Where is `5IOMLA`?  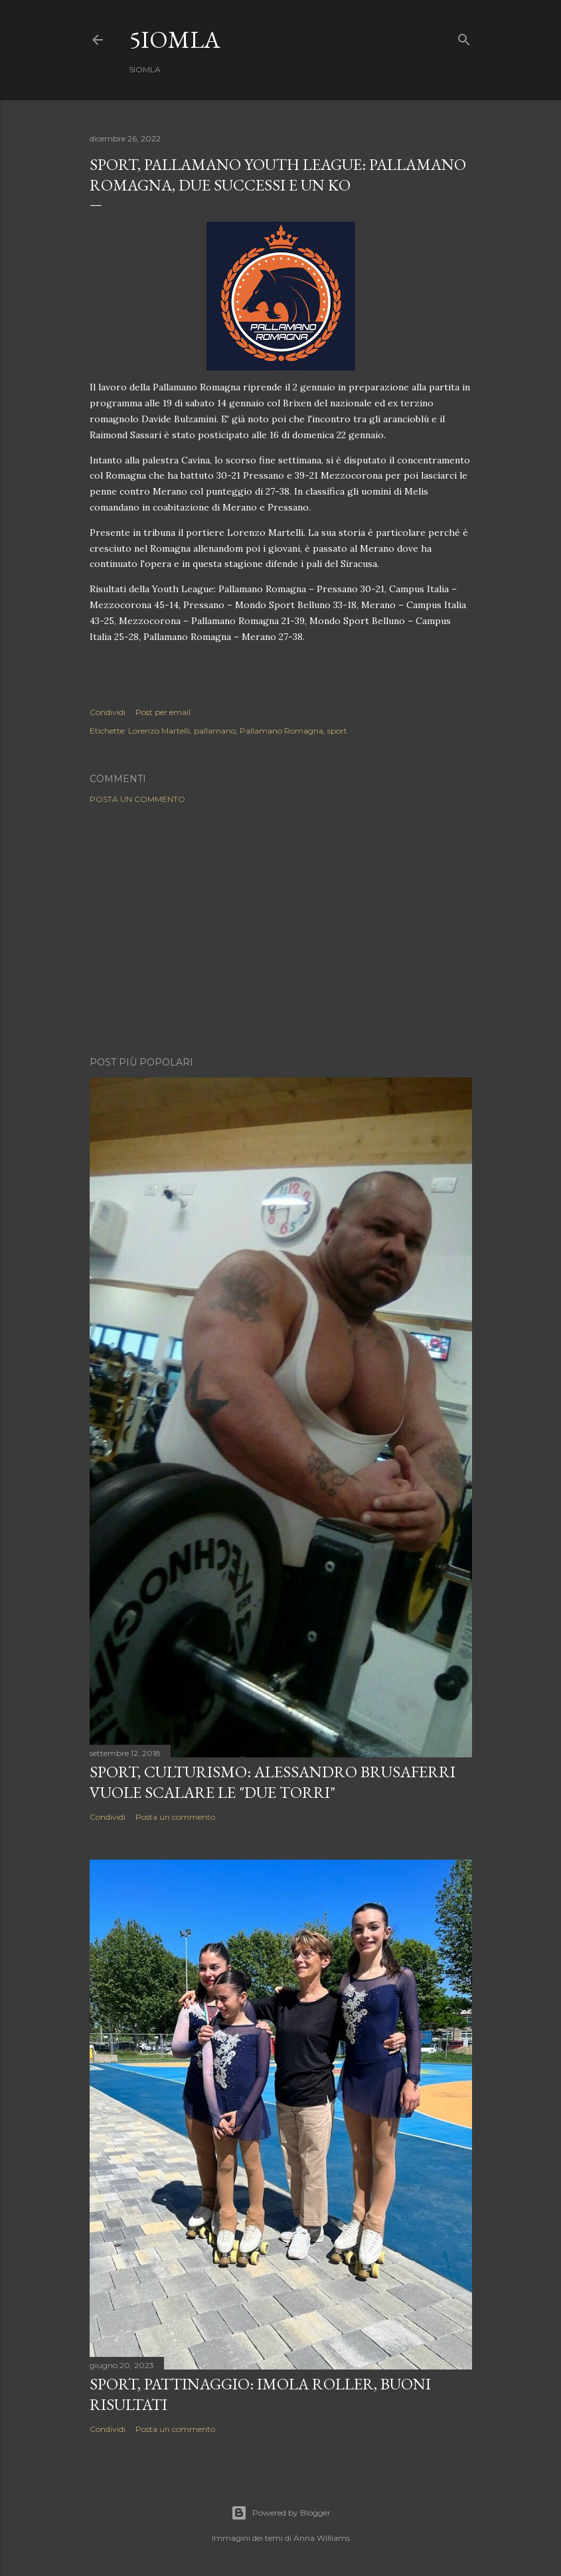 5IOMLA is located at coordinates (174, 39).